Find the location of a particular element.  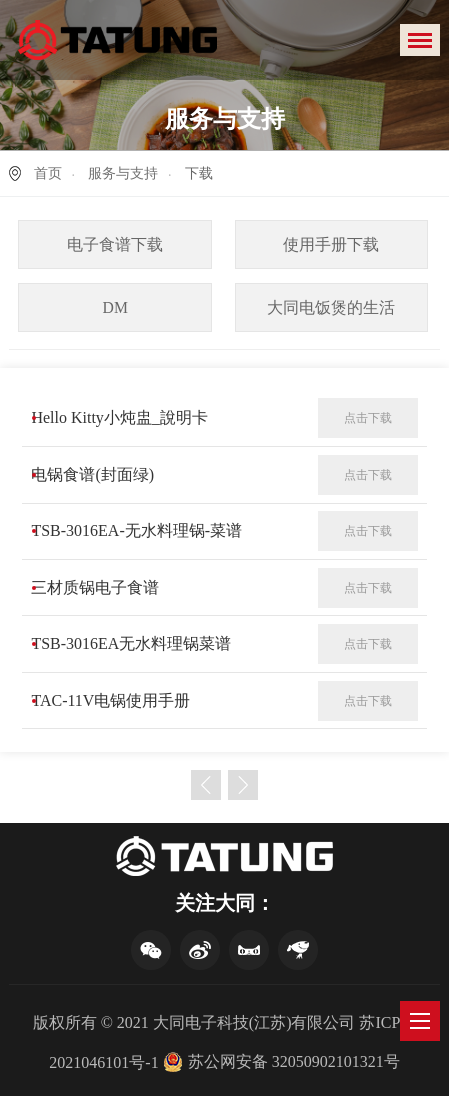

首页 is located at coordinates (48, 173).